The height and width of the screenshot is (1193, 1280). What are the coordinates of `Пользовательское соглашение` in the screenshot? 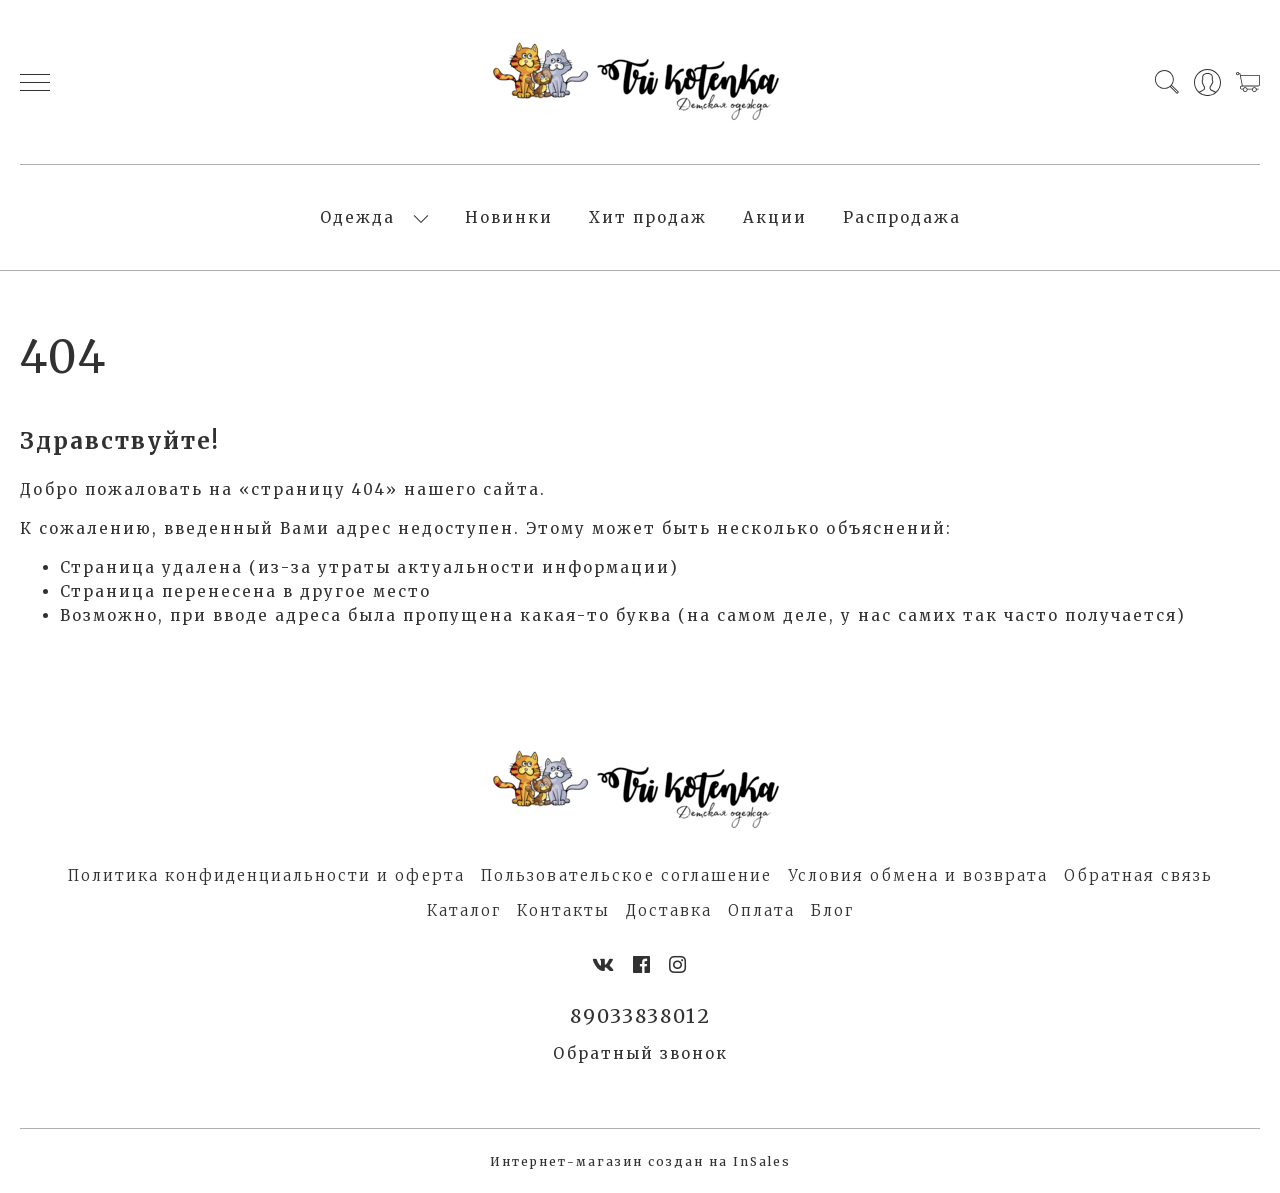 It's located at (626, 875).